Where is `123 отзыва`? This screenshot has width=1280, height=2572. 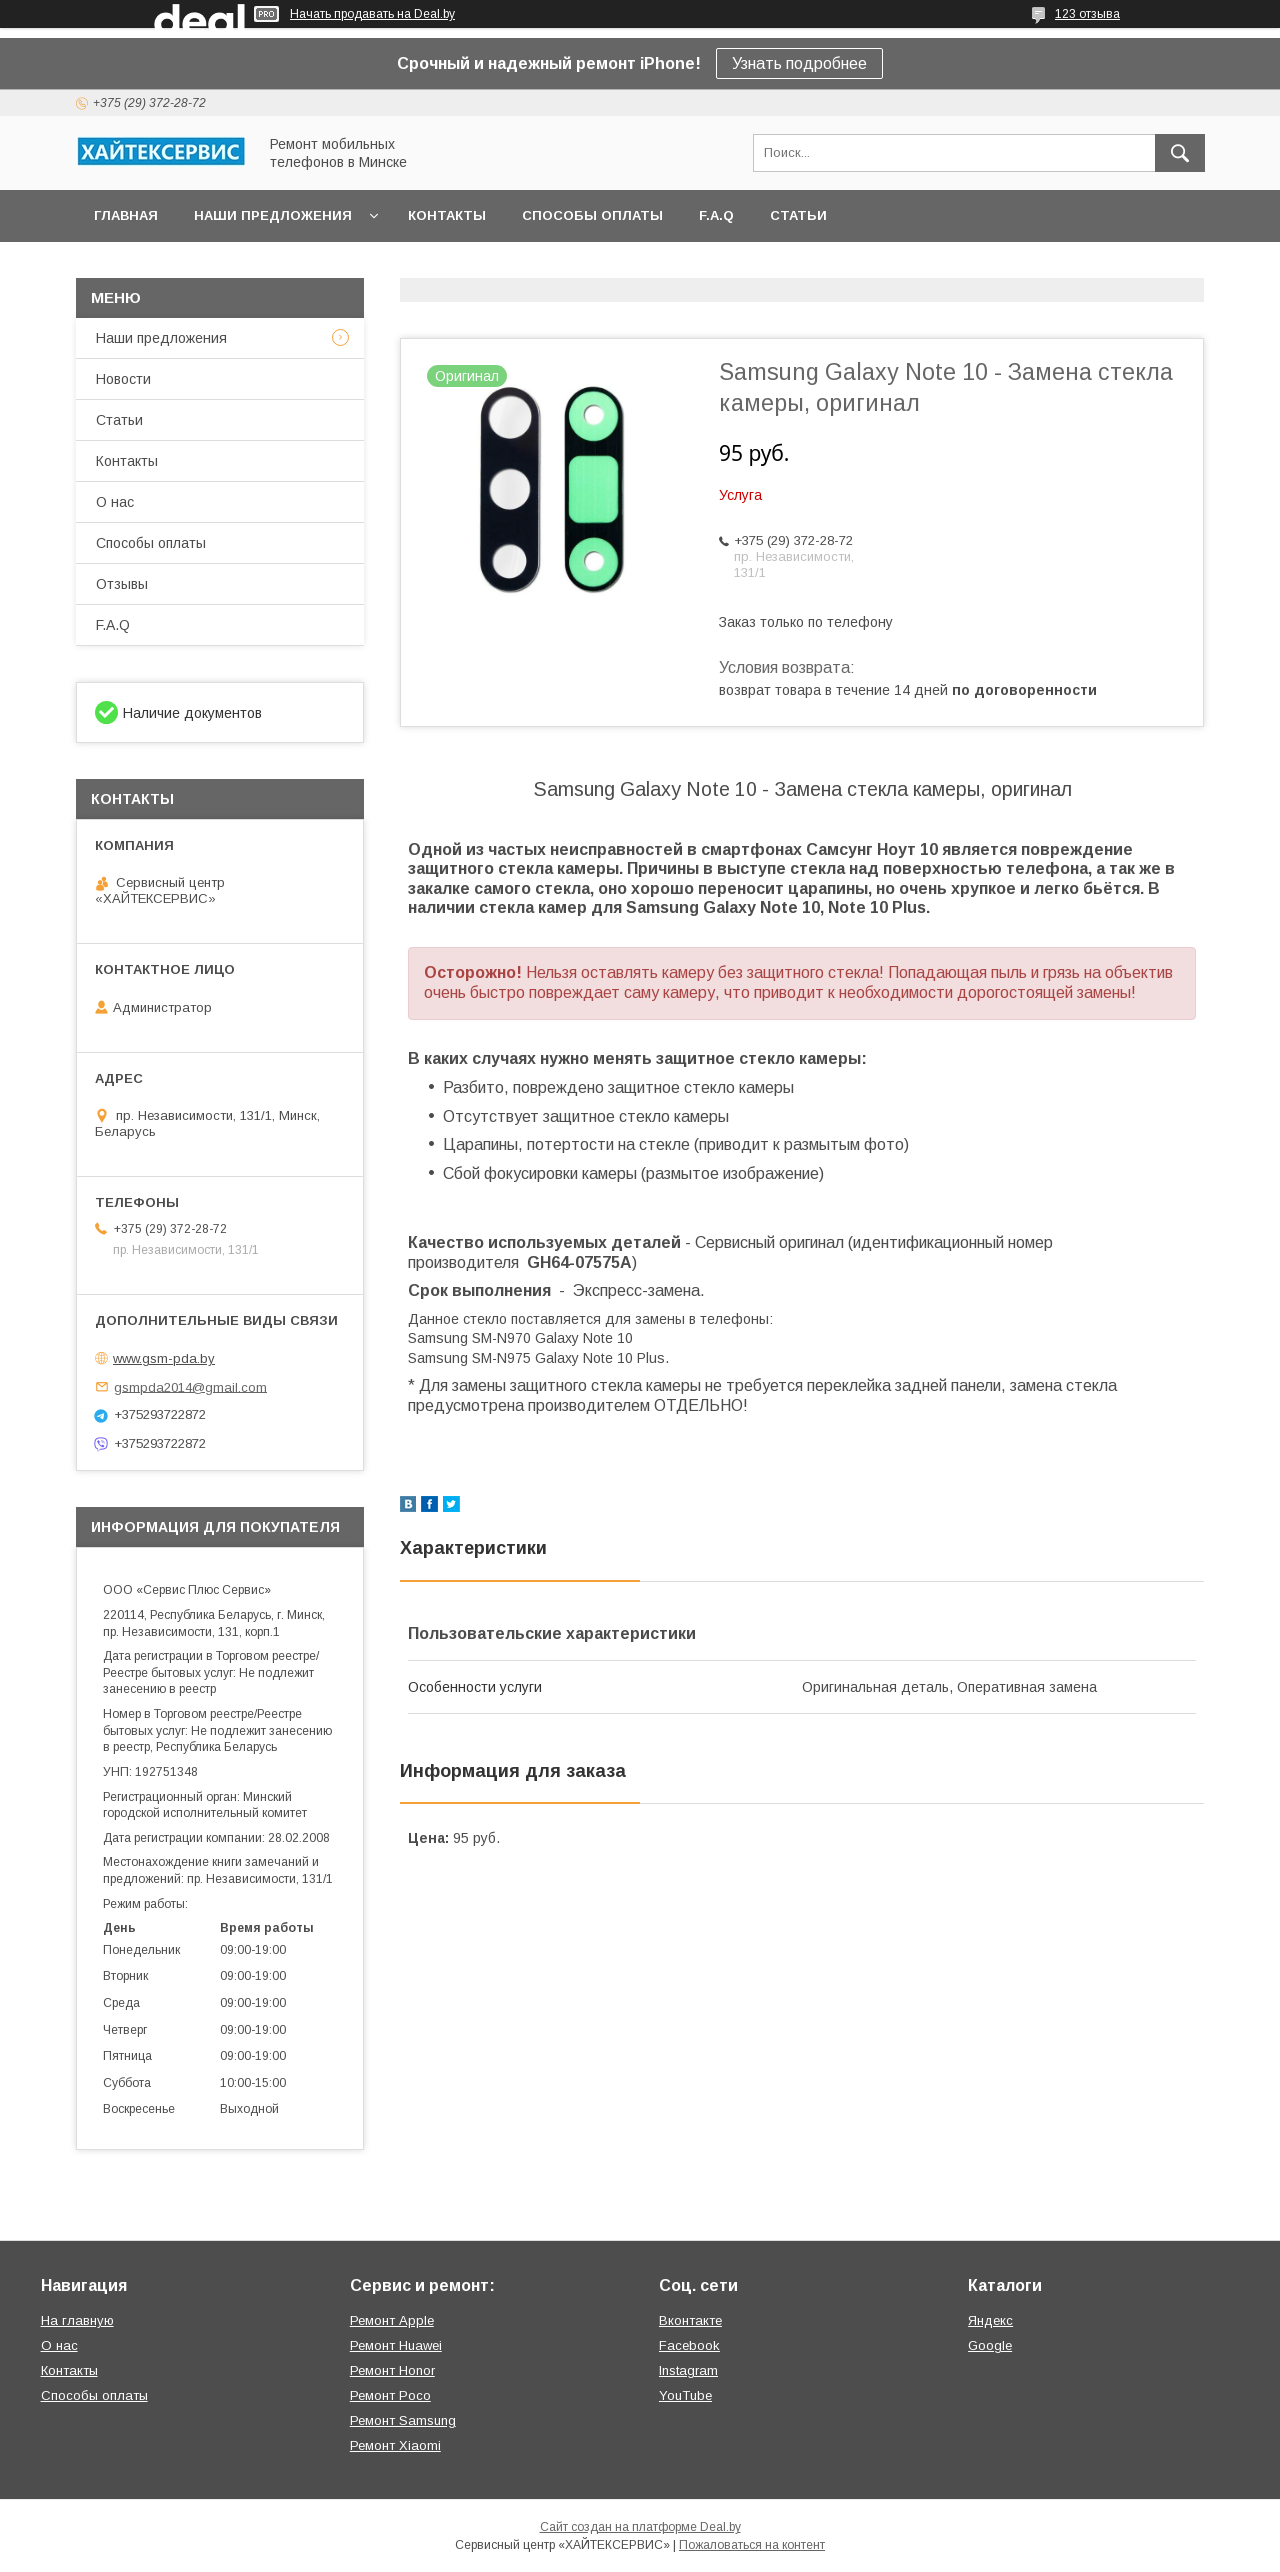
123 отзыва is located at coordinates (1087, 14).